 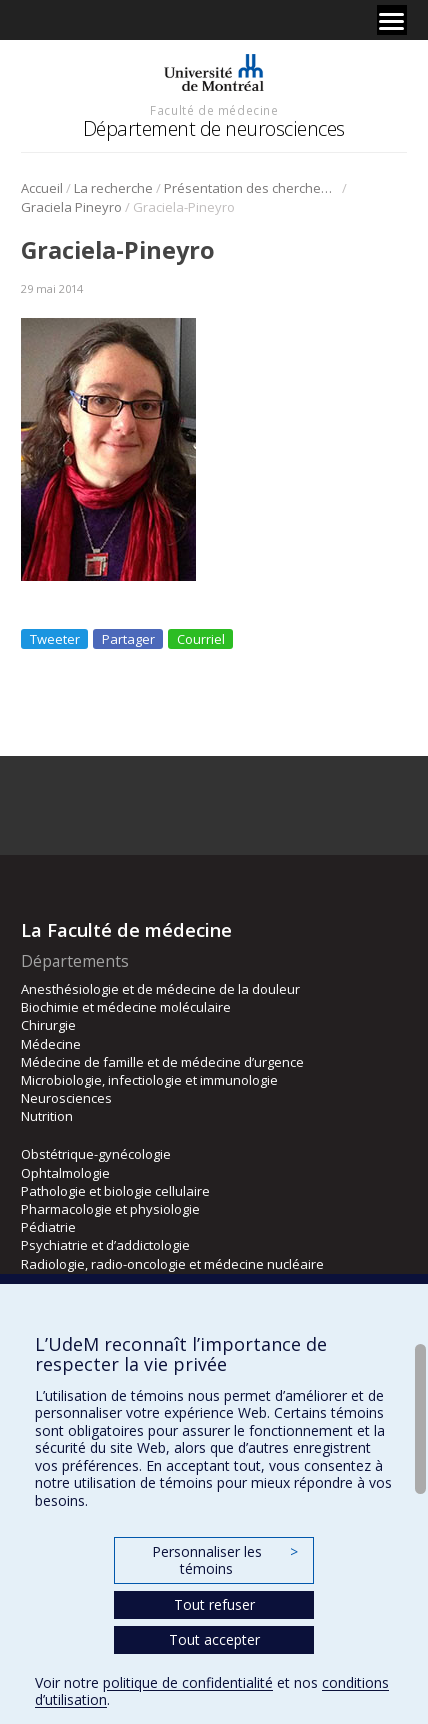 What do you see at coordinates (115, 1191) in the screenshot?
I see `Pathologie et biologie cellulaire` at bounding box center [115, 1191].